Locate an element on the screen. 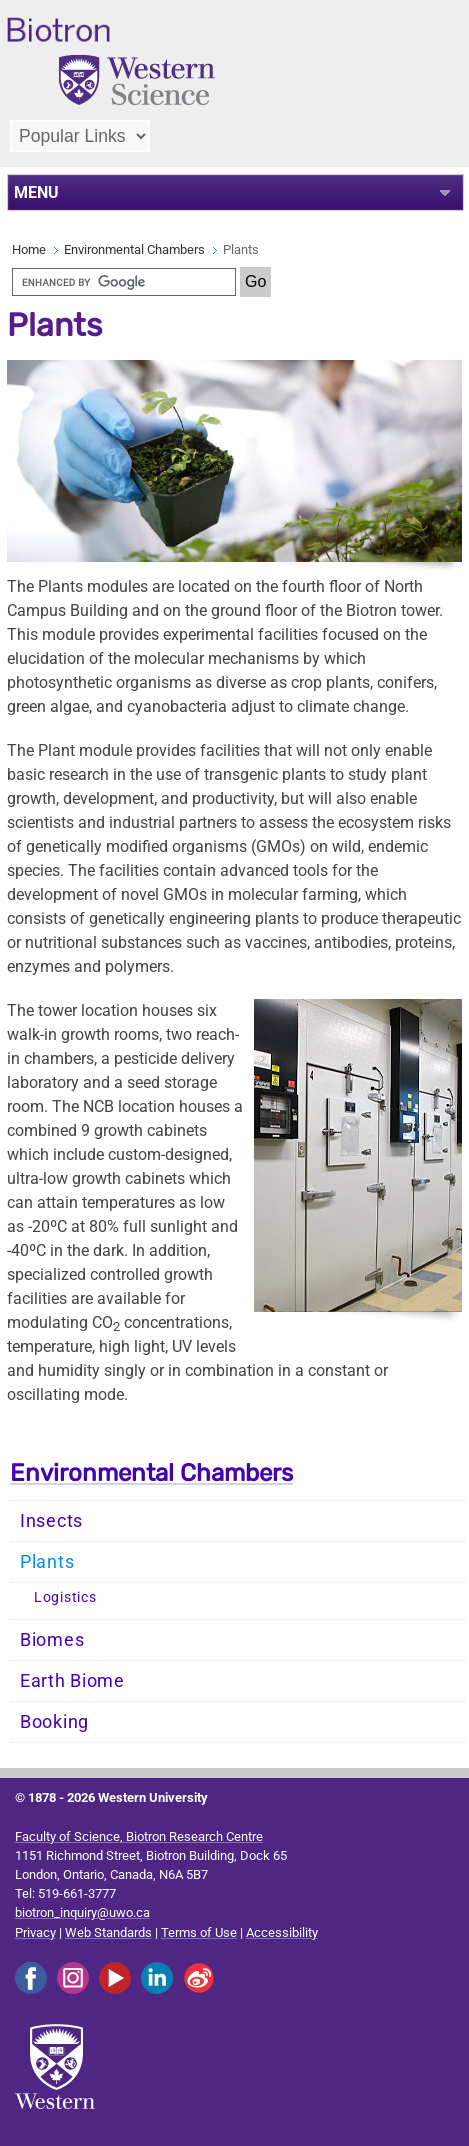 Image resolution: width=469 pixels, height=2146 pixels. Faculty of Science, Biotron Research Centre is located at coordinates (139, 1836).